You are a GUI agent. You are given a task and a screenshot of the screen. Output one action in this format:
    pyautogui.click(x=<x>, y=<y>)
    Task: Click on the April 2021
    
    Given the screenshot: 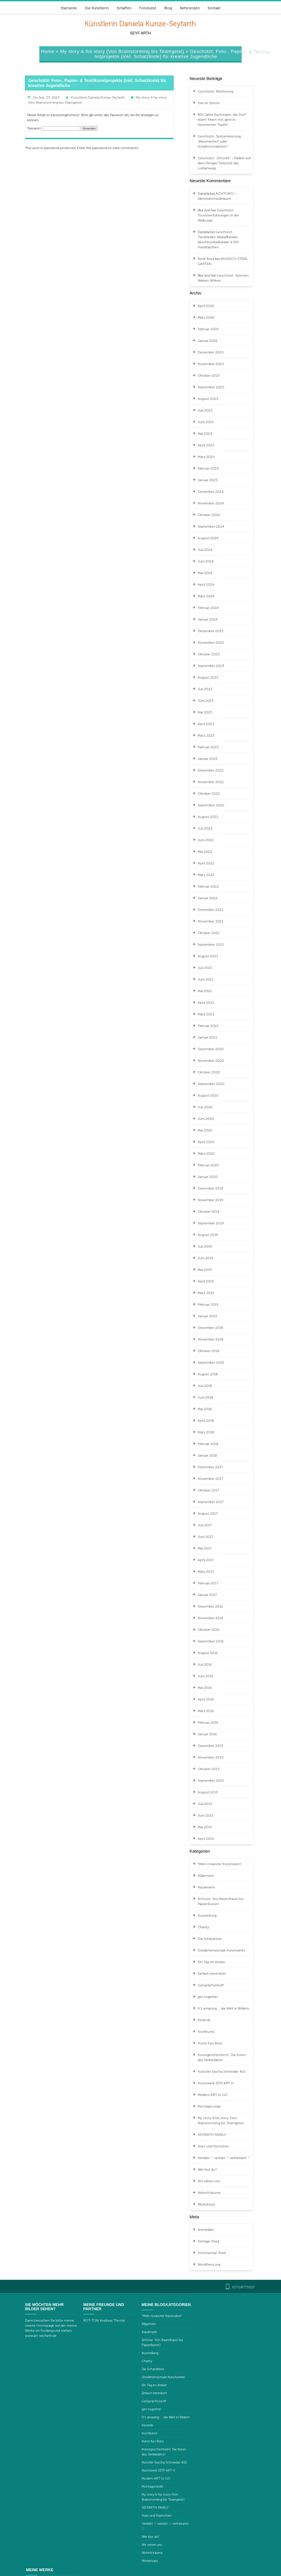 What is the action you would take?
    pyautogui.click(x=208, y=997)
    